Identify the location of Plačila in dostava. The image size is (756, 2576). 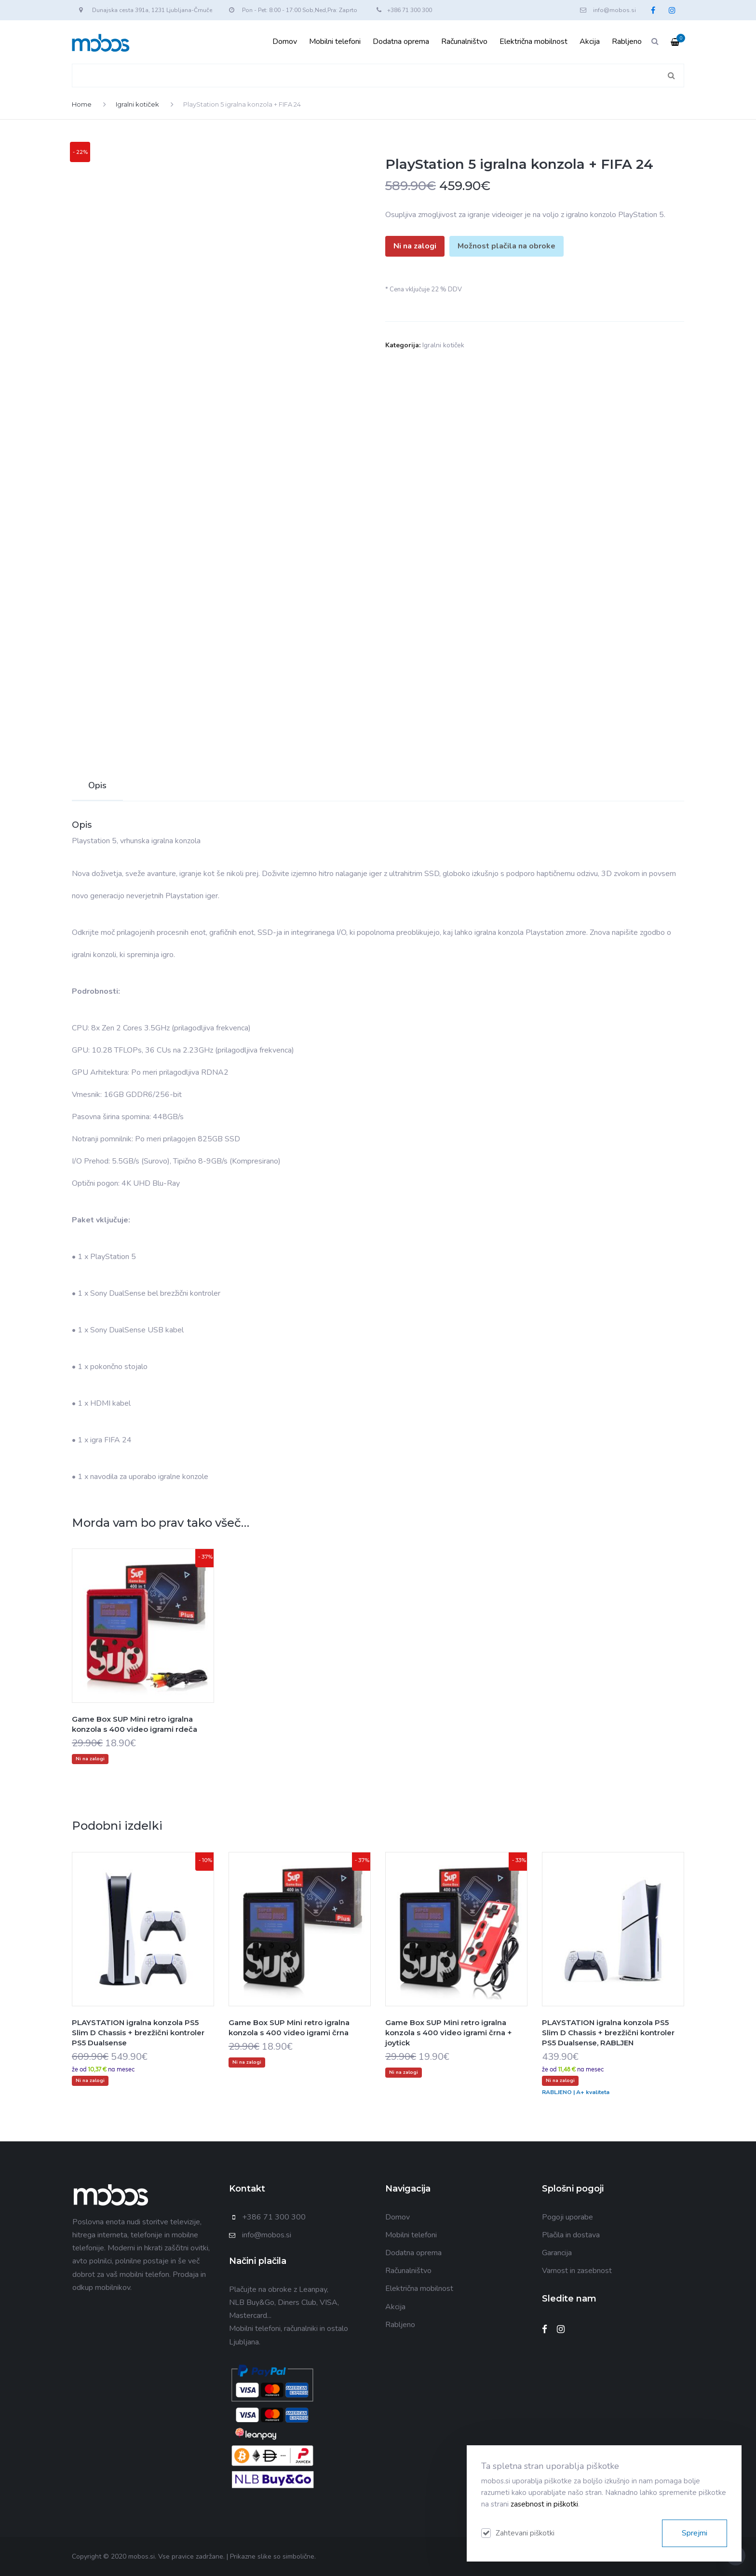
(571, 2235).